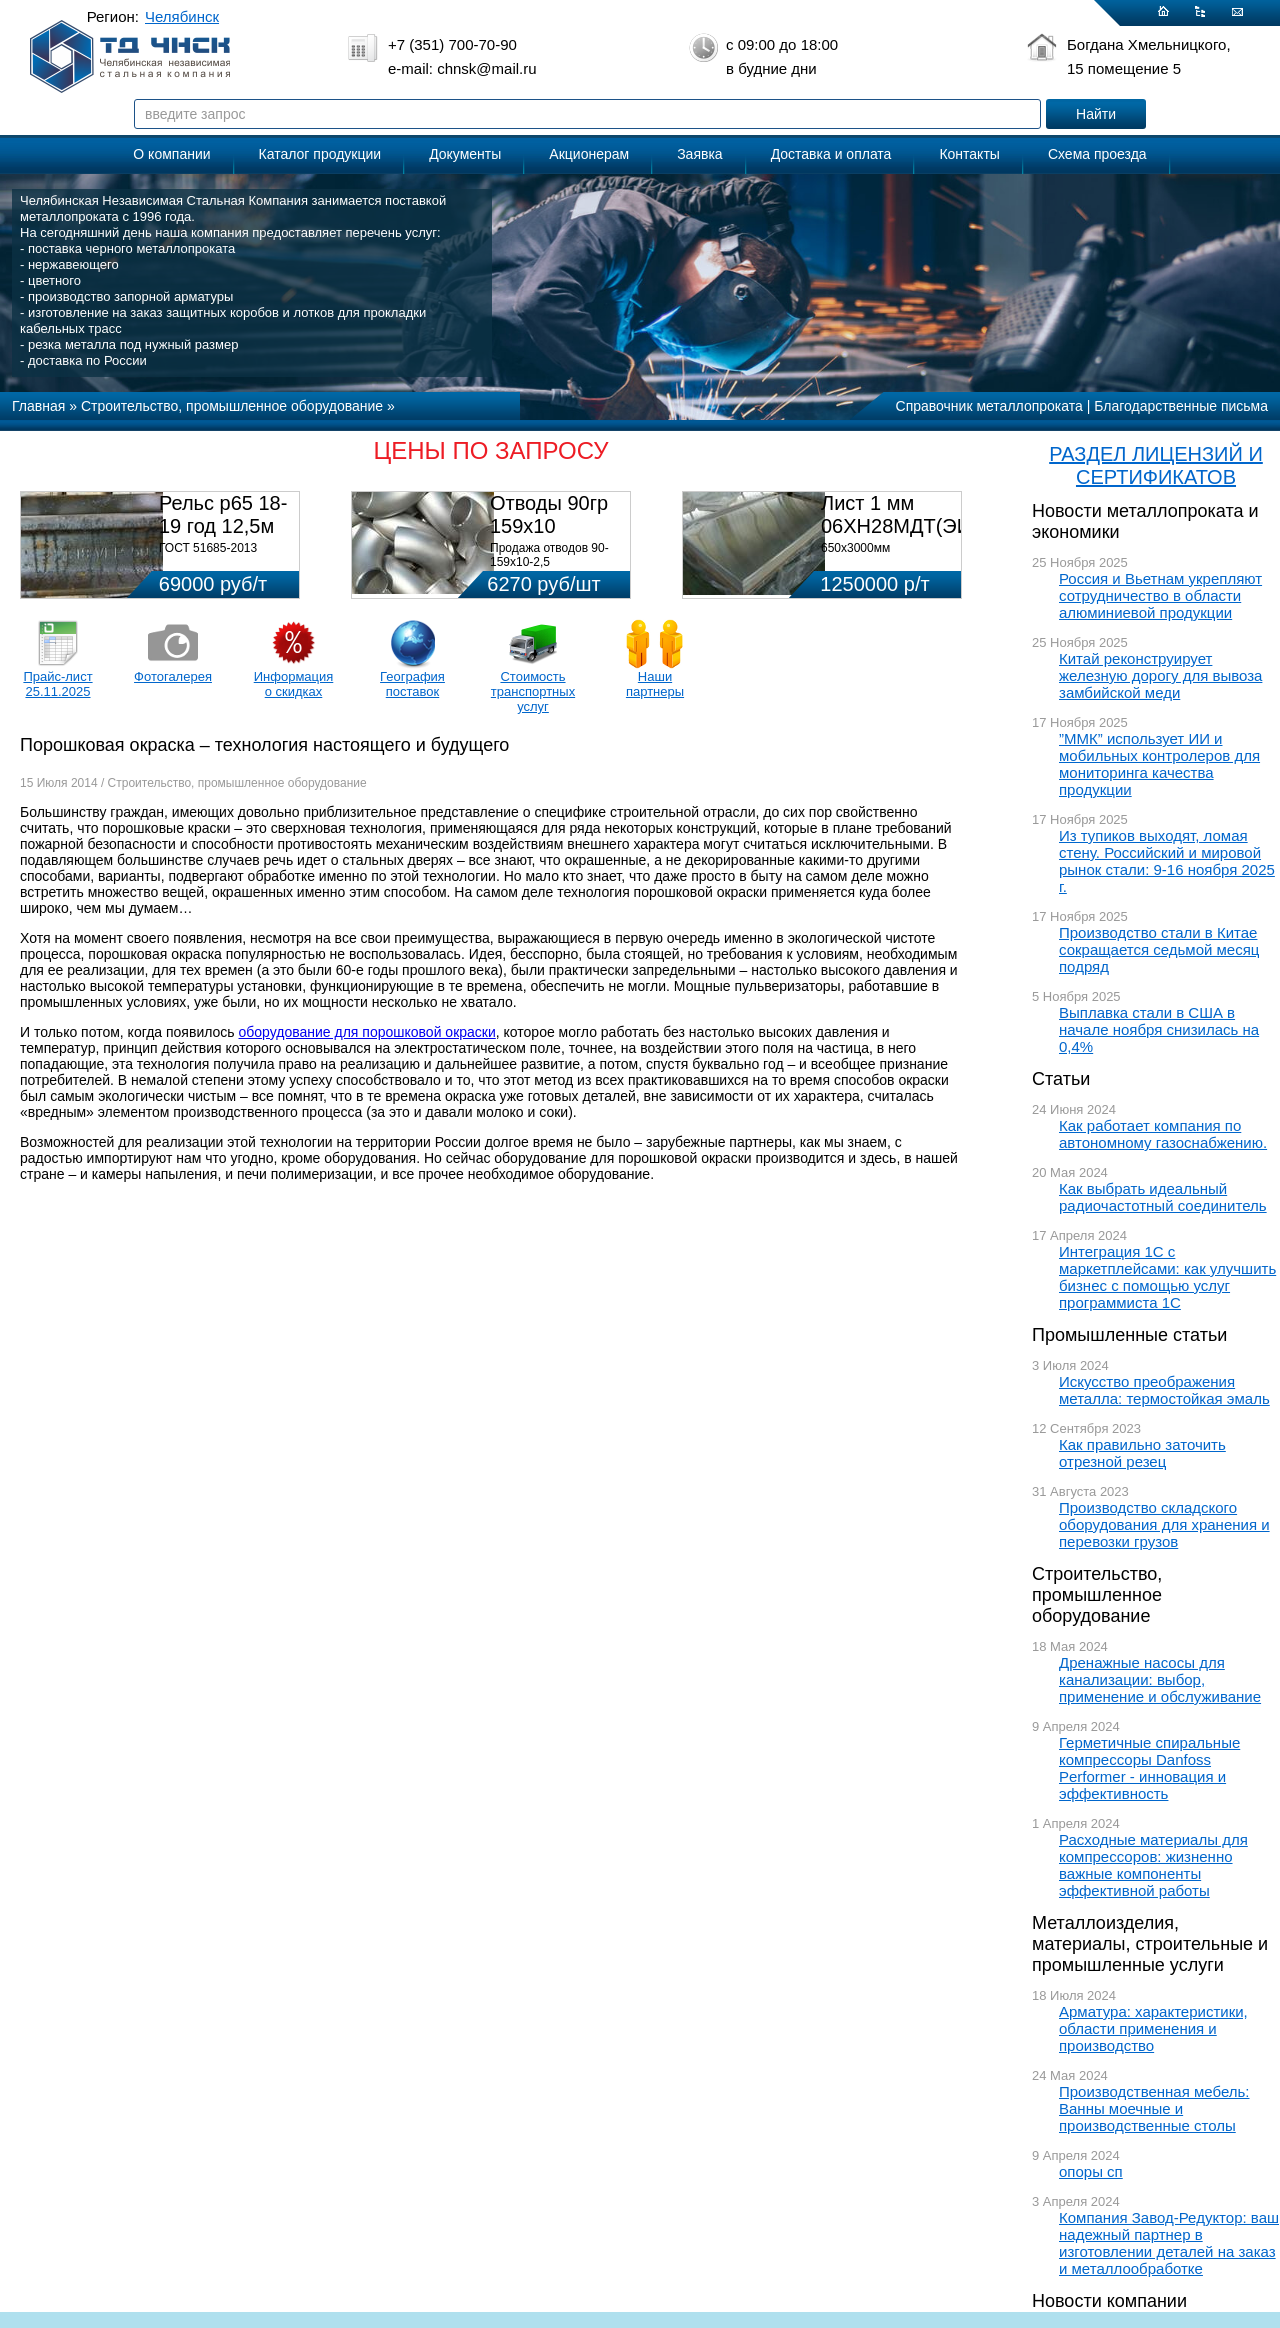 This screenshot has width=1280, height=2328. I want to click on География поставок, so click(412, 684).